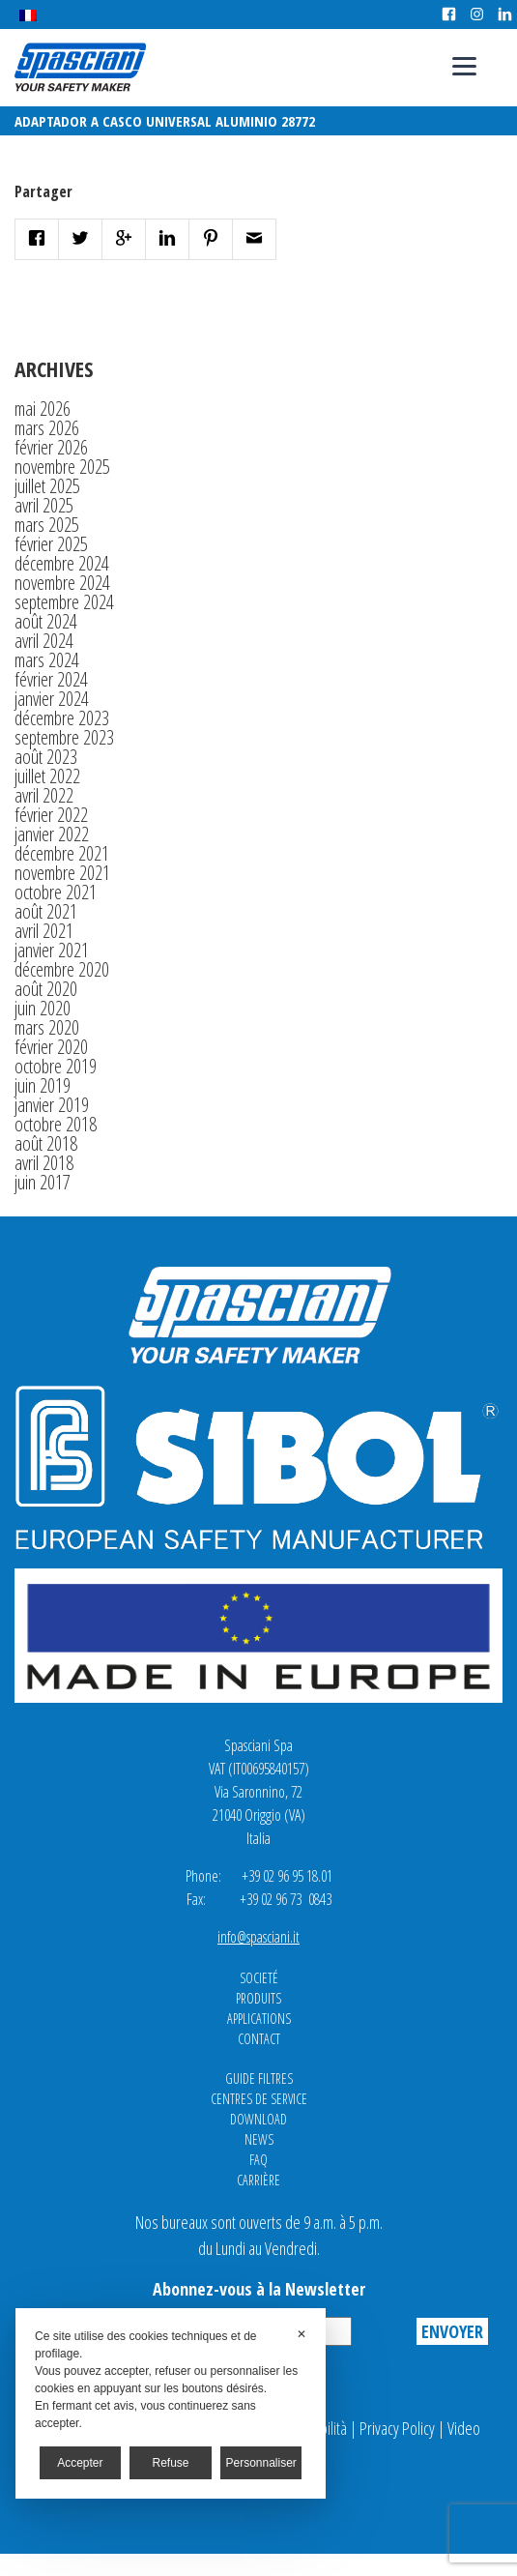  I want to click on août 2020, so click(45, 989).